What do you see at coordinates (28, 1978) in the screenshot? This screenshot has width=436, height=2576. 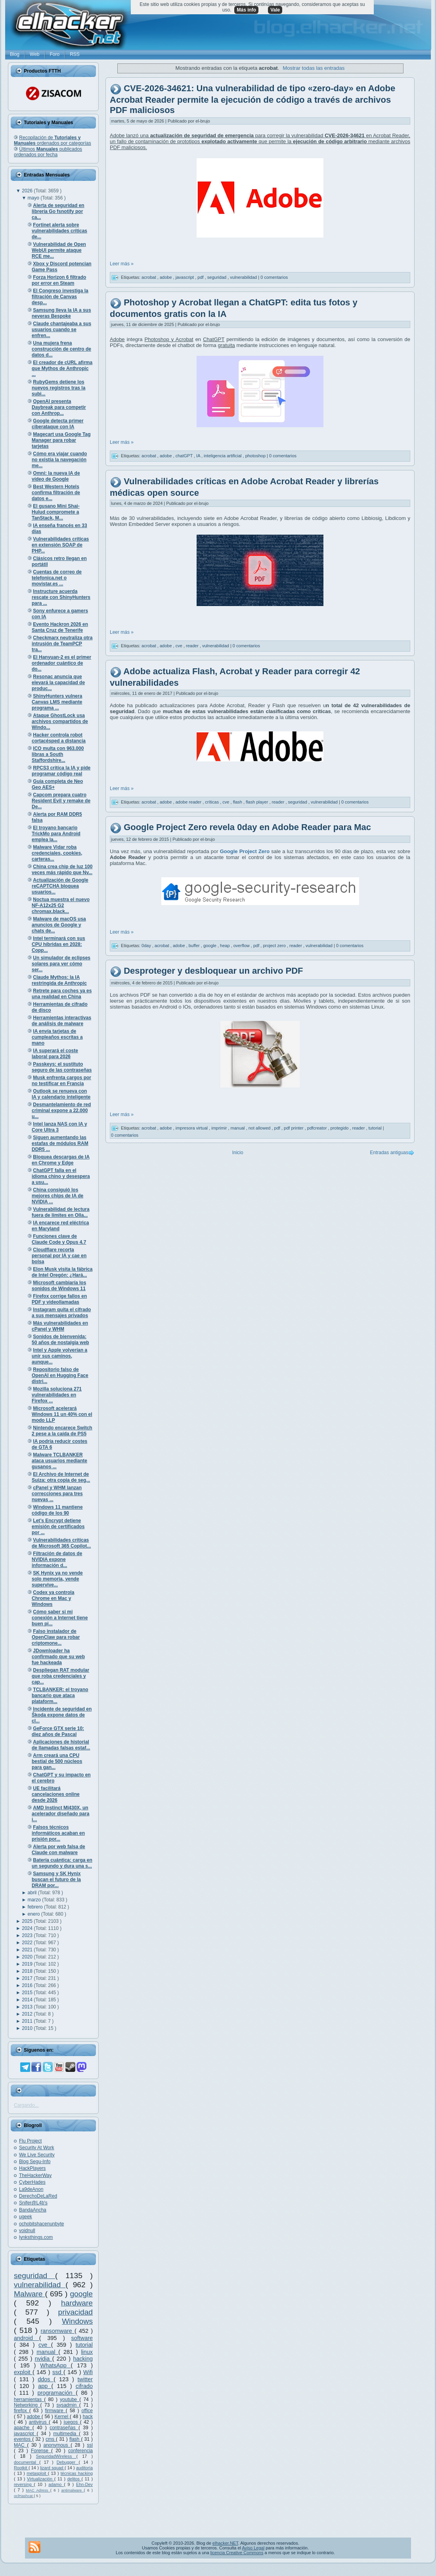 I see `2017` at bounding box center [28, 1978].